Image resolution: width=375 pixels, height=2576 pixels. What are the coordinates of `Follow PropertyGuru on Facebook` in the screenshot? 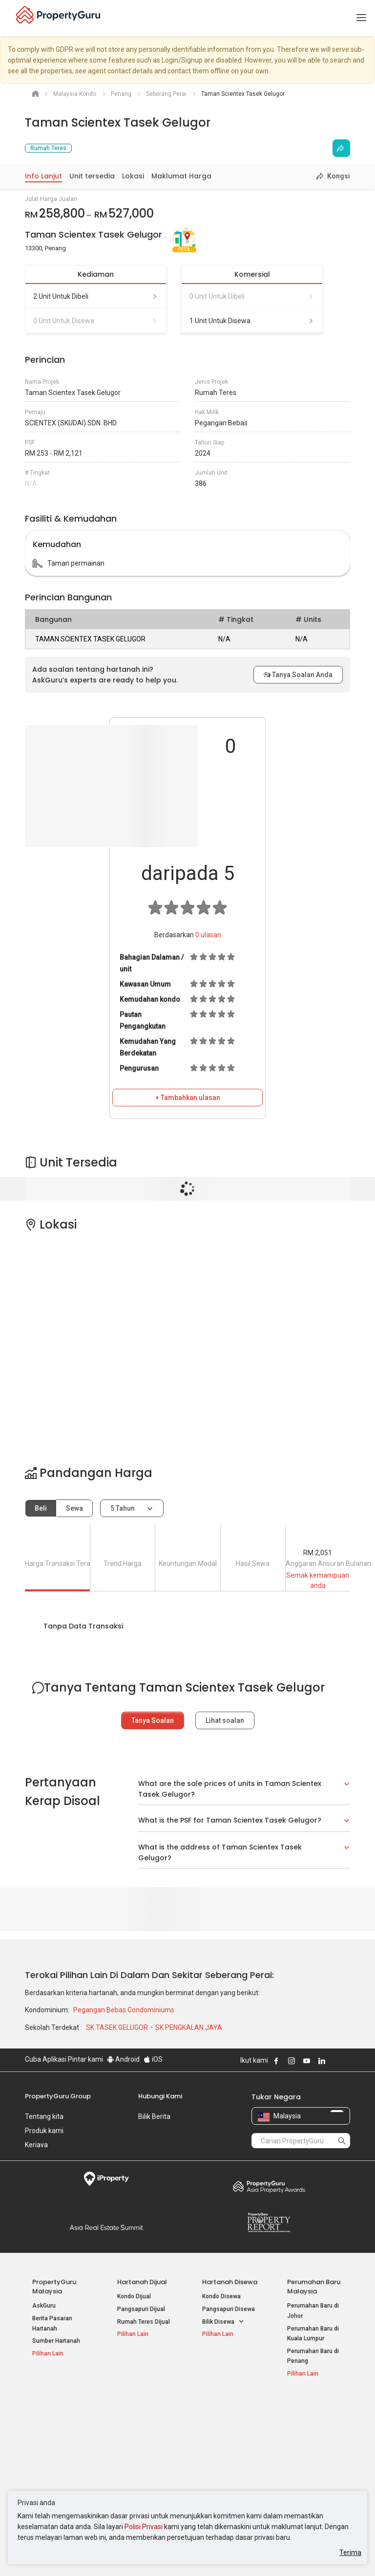 It's located at (276, 2061).